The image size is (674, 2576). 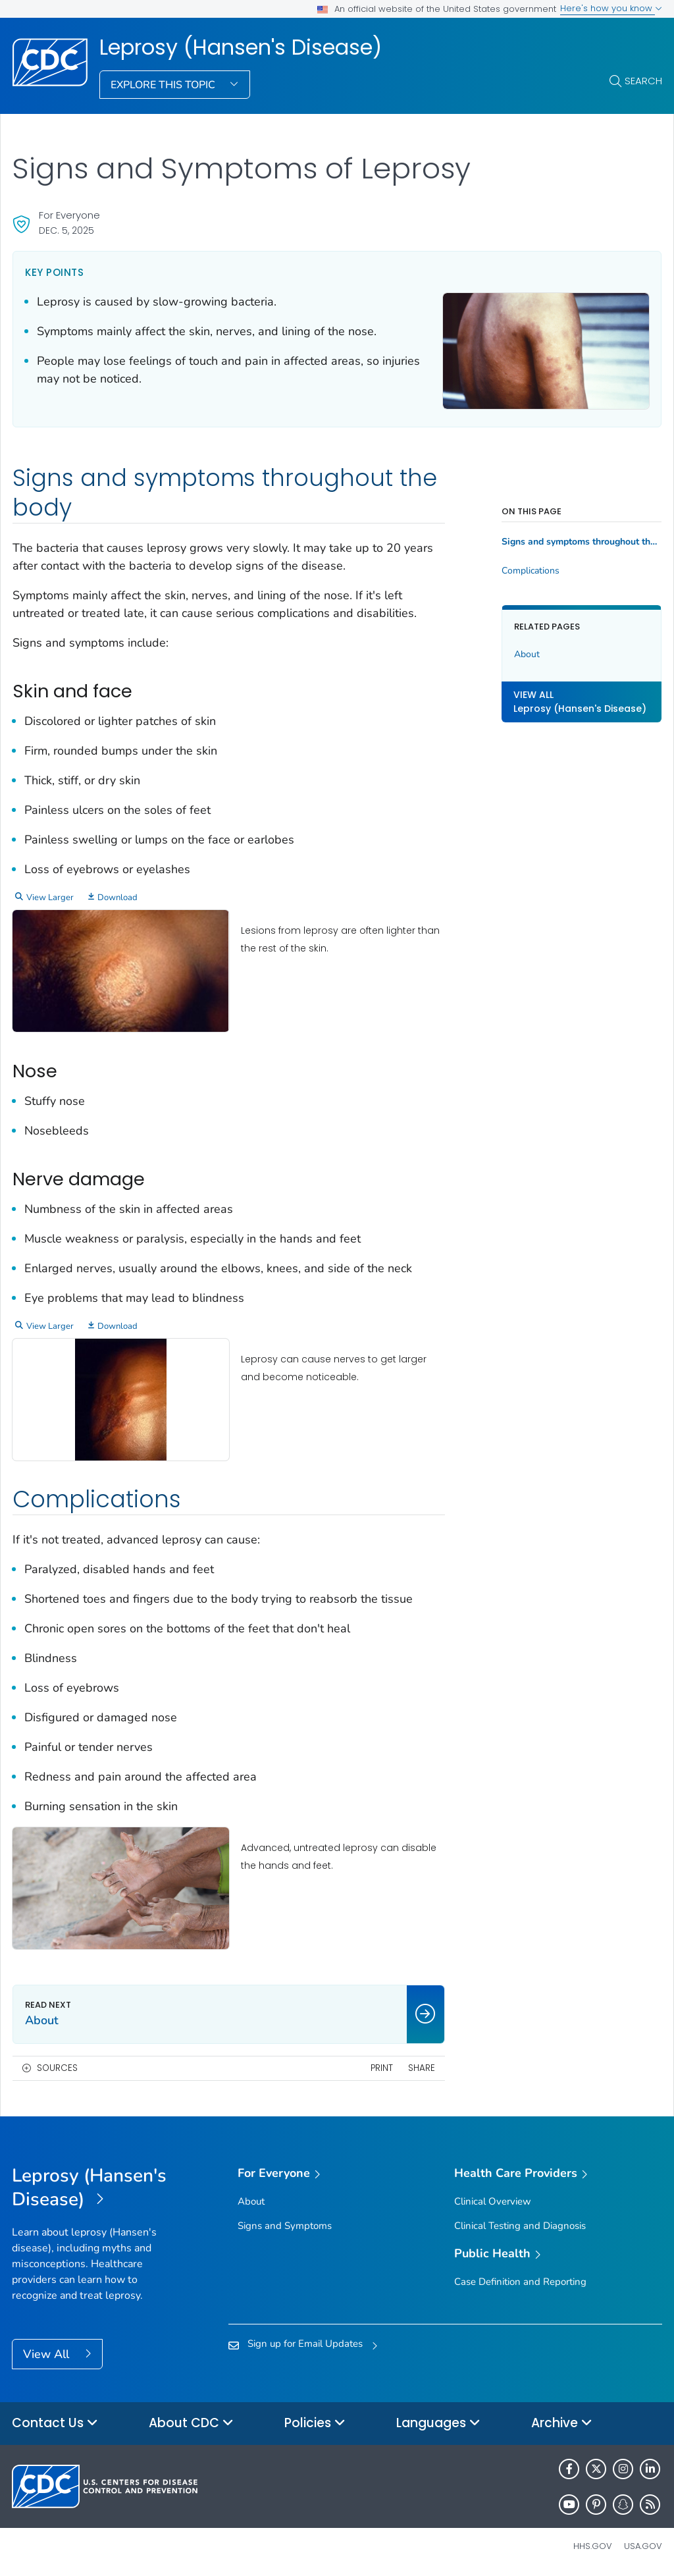 What do you see at coordinates (164, 85) in the screenshot?
I see `Explore This Topic` at bounding box center [164, 85].